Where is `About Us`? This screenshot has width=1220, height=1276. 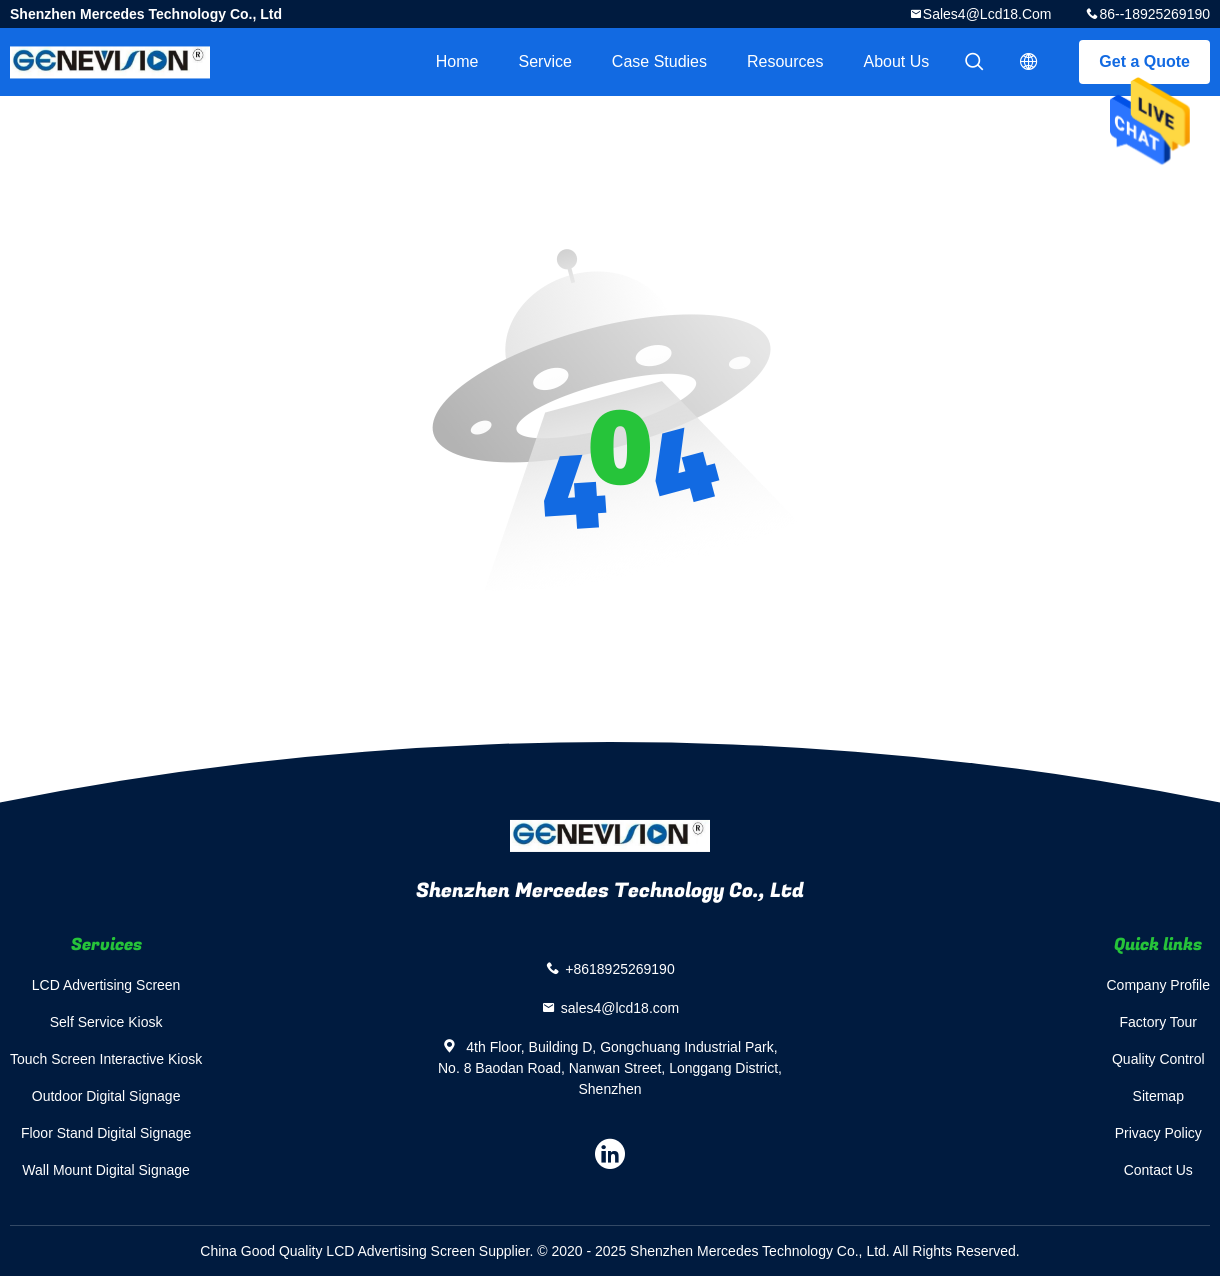 About Us is located at coordinates (897, 61).